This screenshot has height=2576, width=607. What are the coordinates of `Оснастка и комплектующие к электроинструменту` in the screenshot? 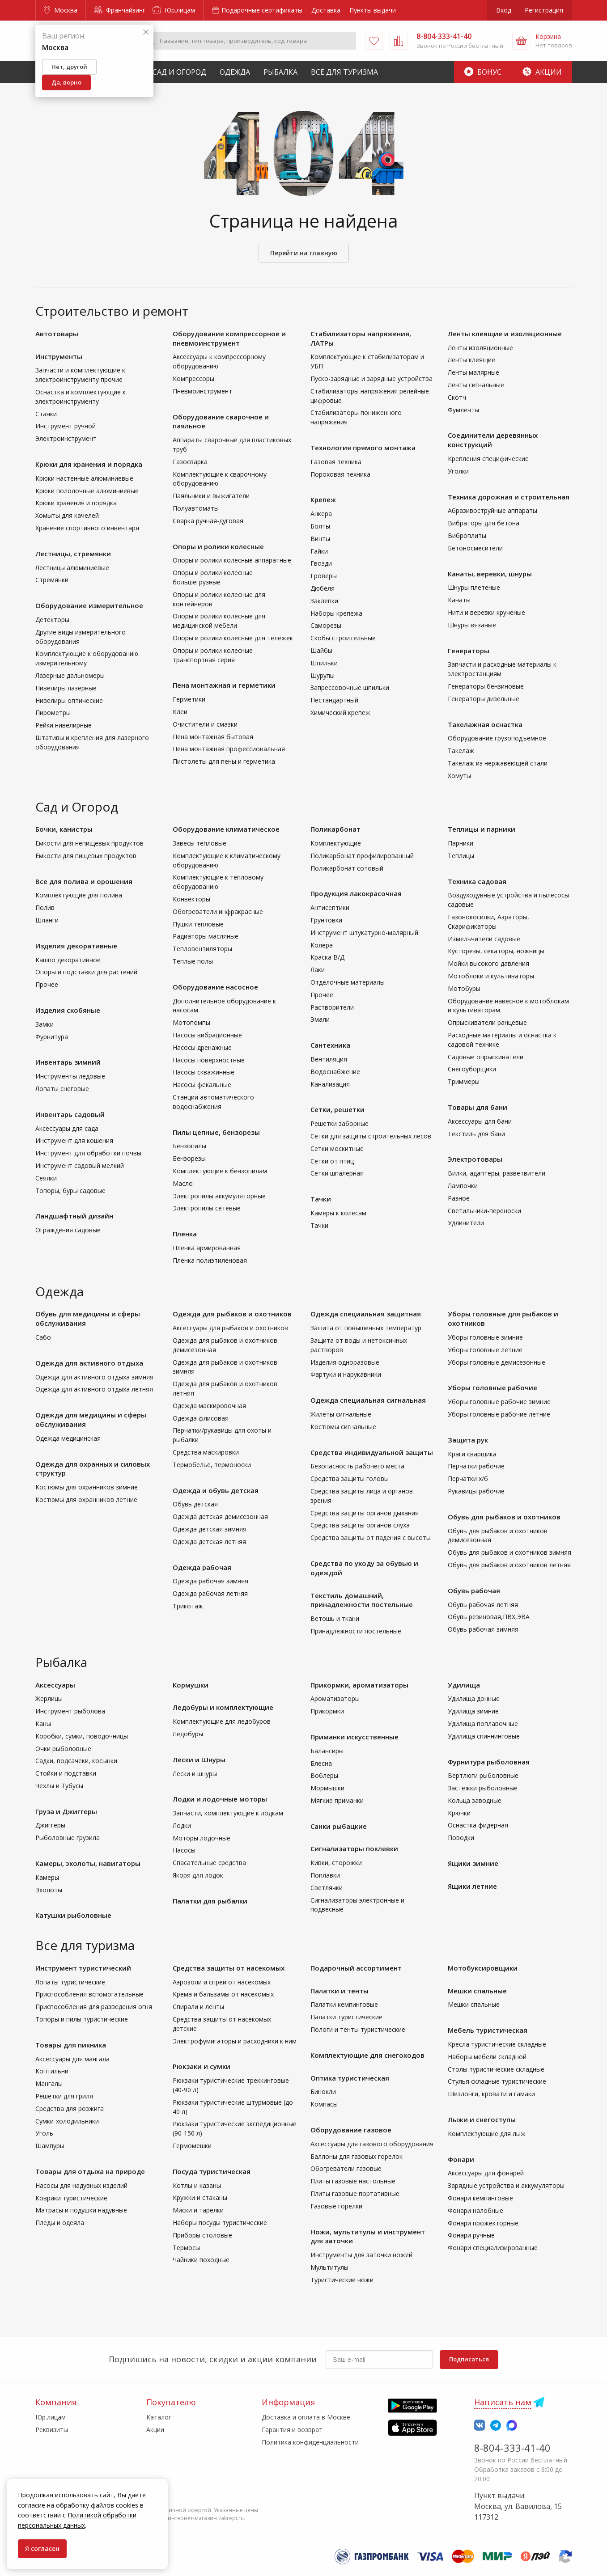 It's located at (80, 397).